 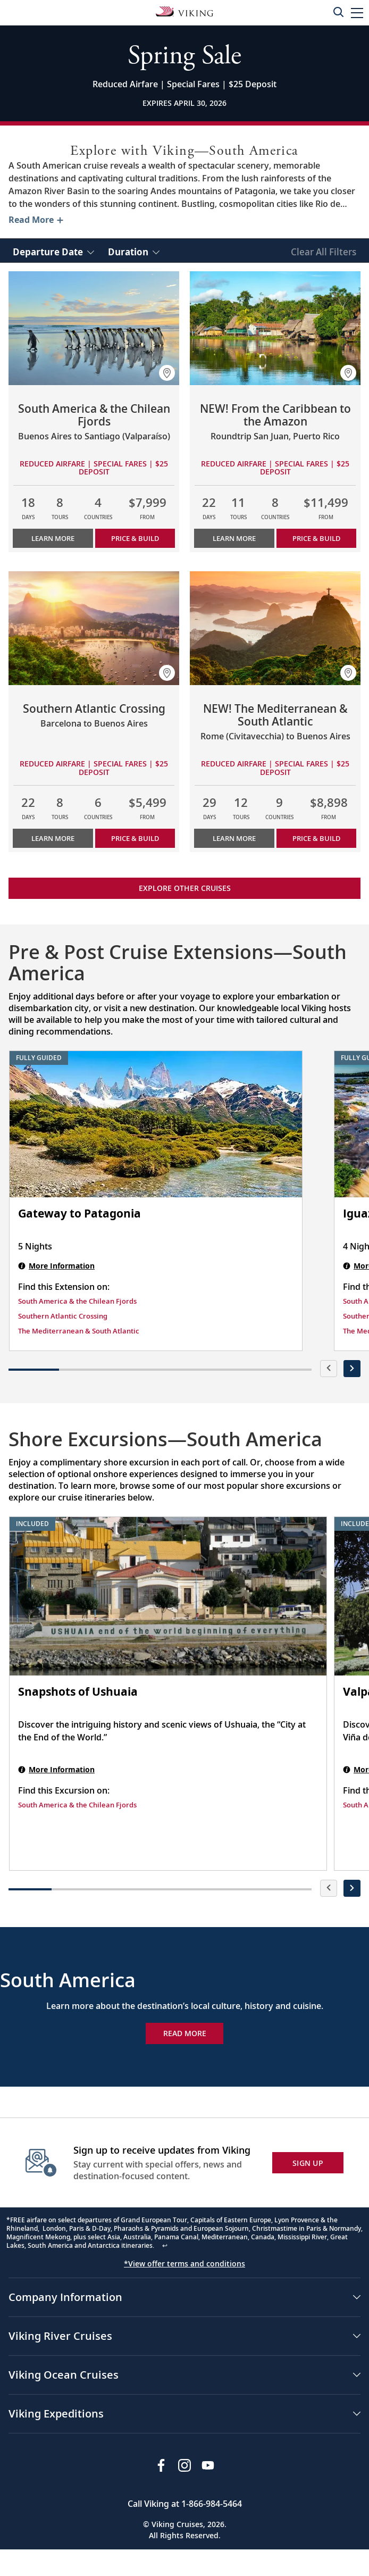 What do you see at coordinates (164, 2245) in the screenshot?
I see `↩ [Back to content]` at bounding box center [164, 2245].